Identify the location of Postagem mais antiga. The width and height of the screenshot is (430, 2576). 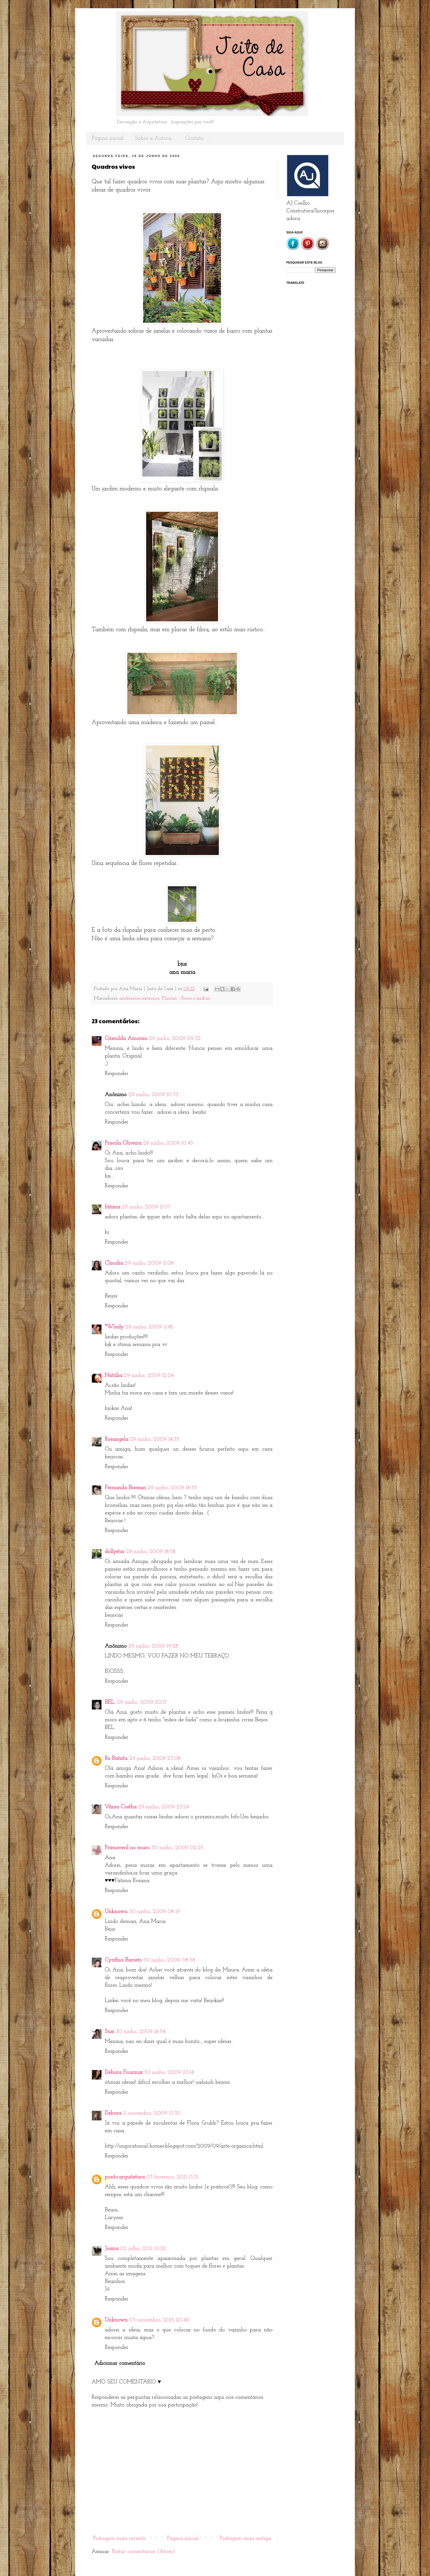
(245, 2538).